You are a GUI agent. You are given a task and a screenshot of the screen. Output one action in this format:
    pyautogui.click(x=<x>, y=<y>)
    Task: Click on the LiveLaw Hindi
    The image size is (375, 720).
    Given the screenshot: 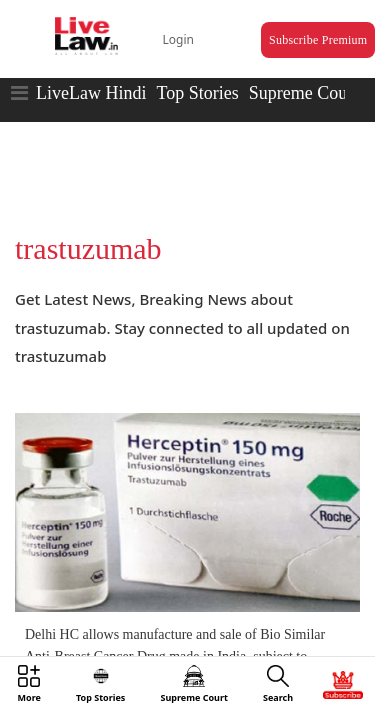 What is the action you would take?
    pyautogui.click(x=91, y=75)
    